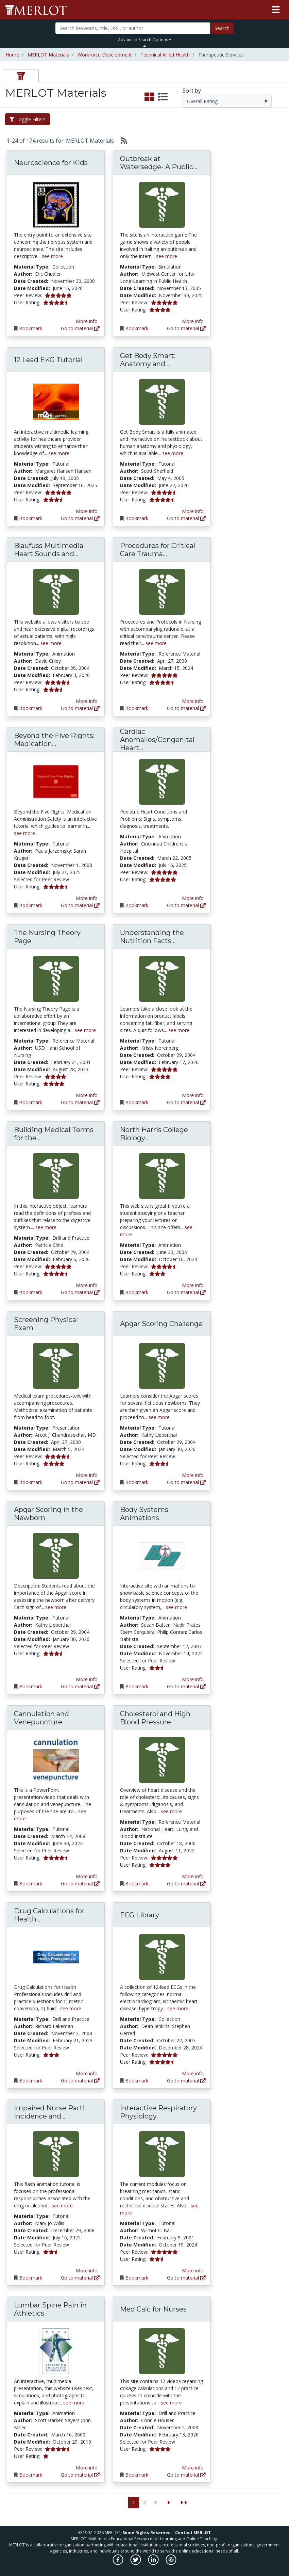 This screenshot has width=289, height=2576. I want to click on Bookmark [Bookmark 12 Lead EKG Tutorial], so click(30, 518).